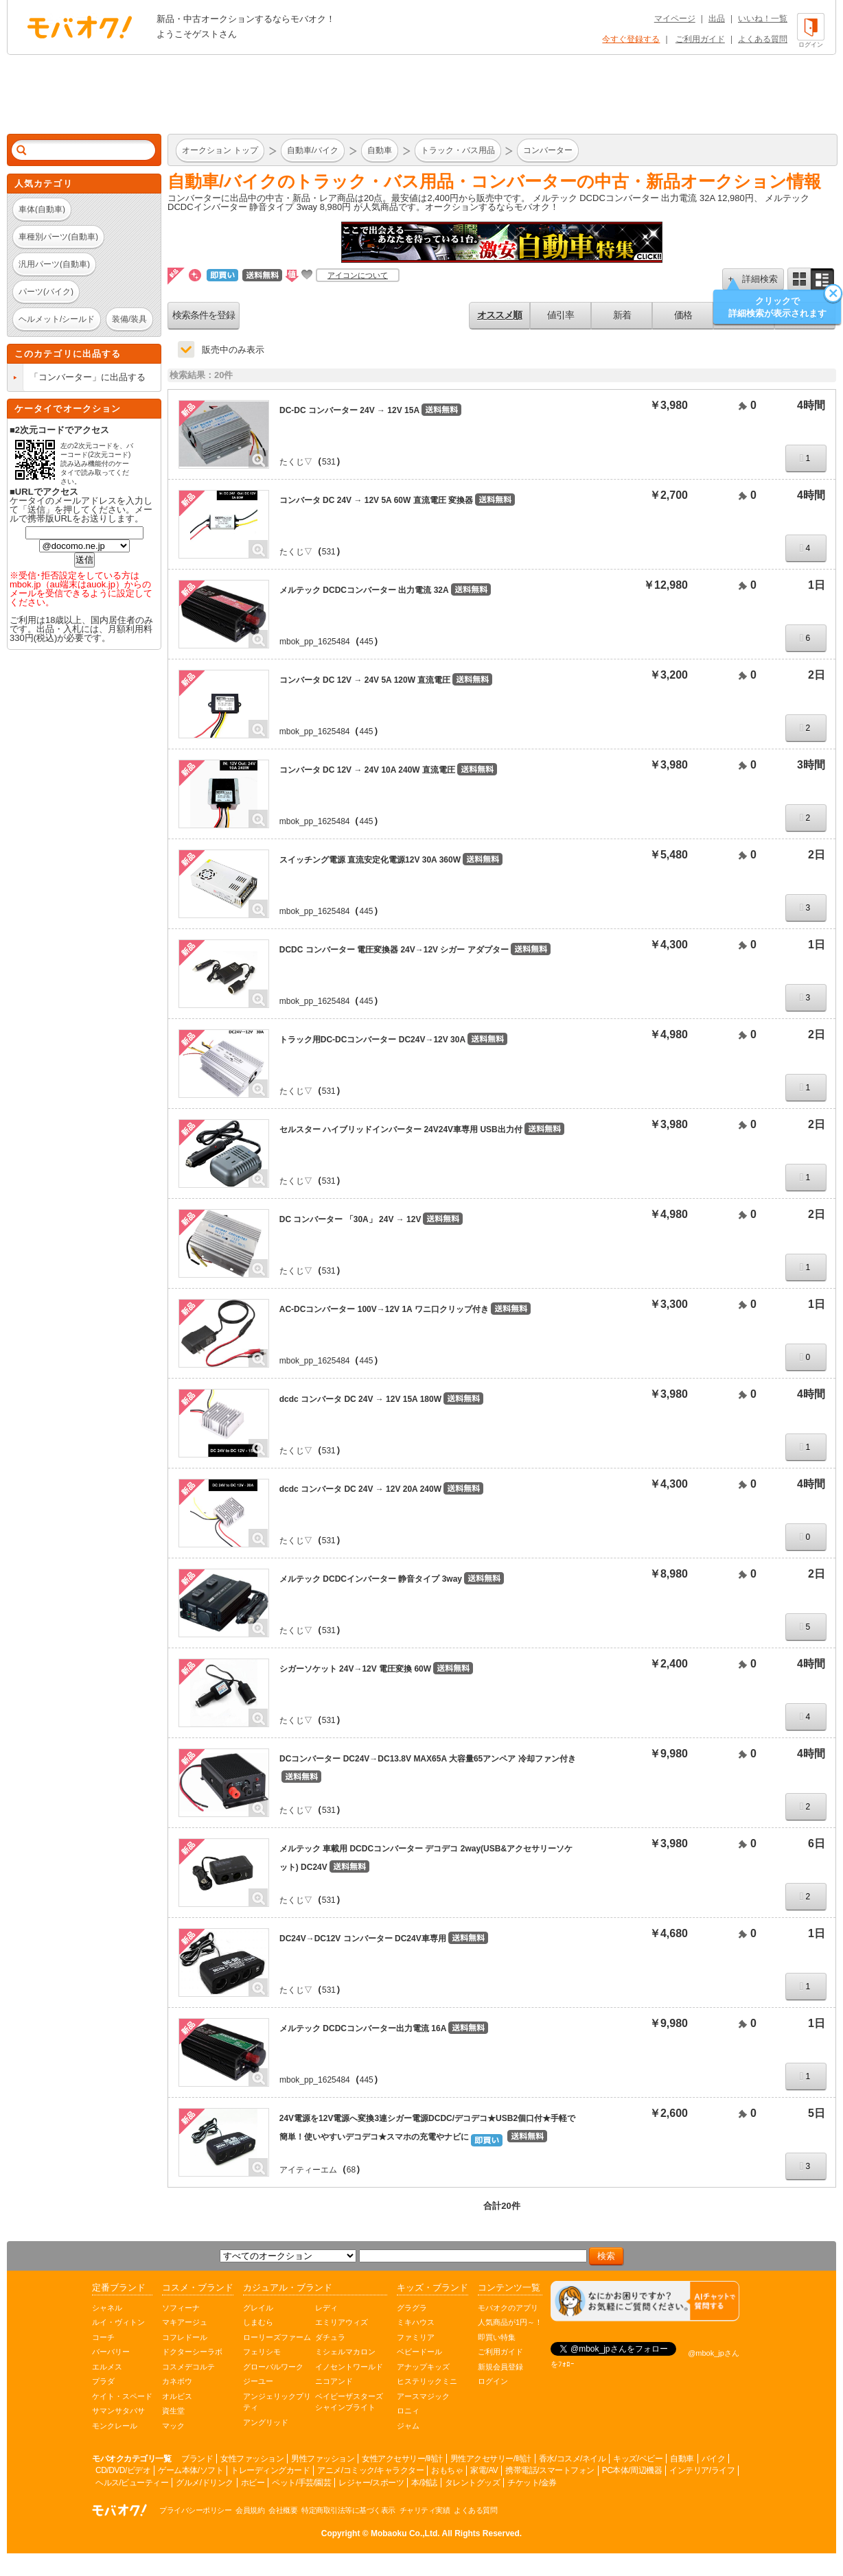  What do you see at coordinates (357, 275) in the screenshot?
I see `アイコンについて` at bounding box center [357, 275].